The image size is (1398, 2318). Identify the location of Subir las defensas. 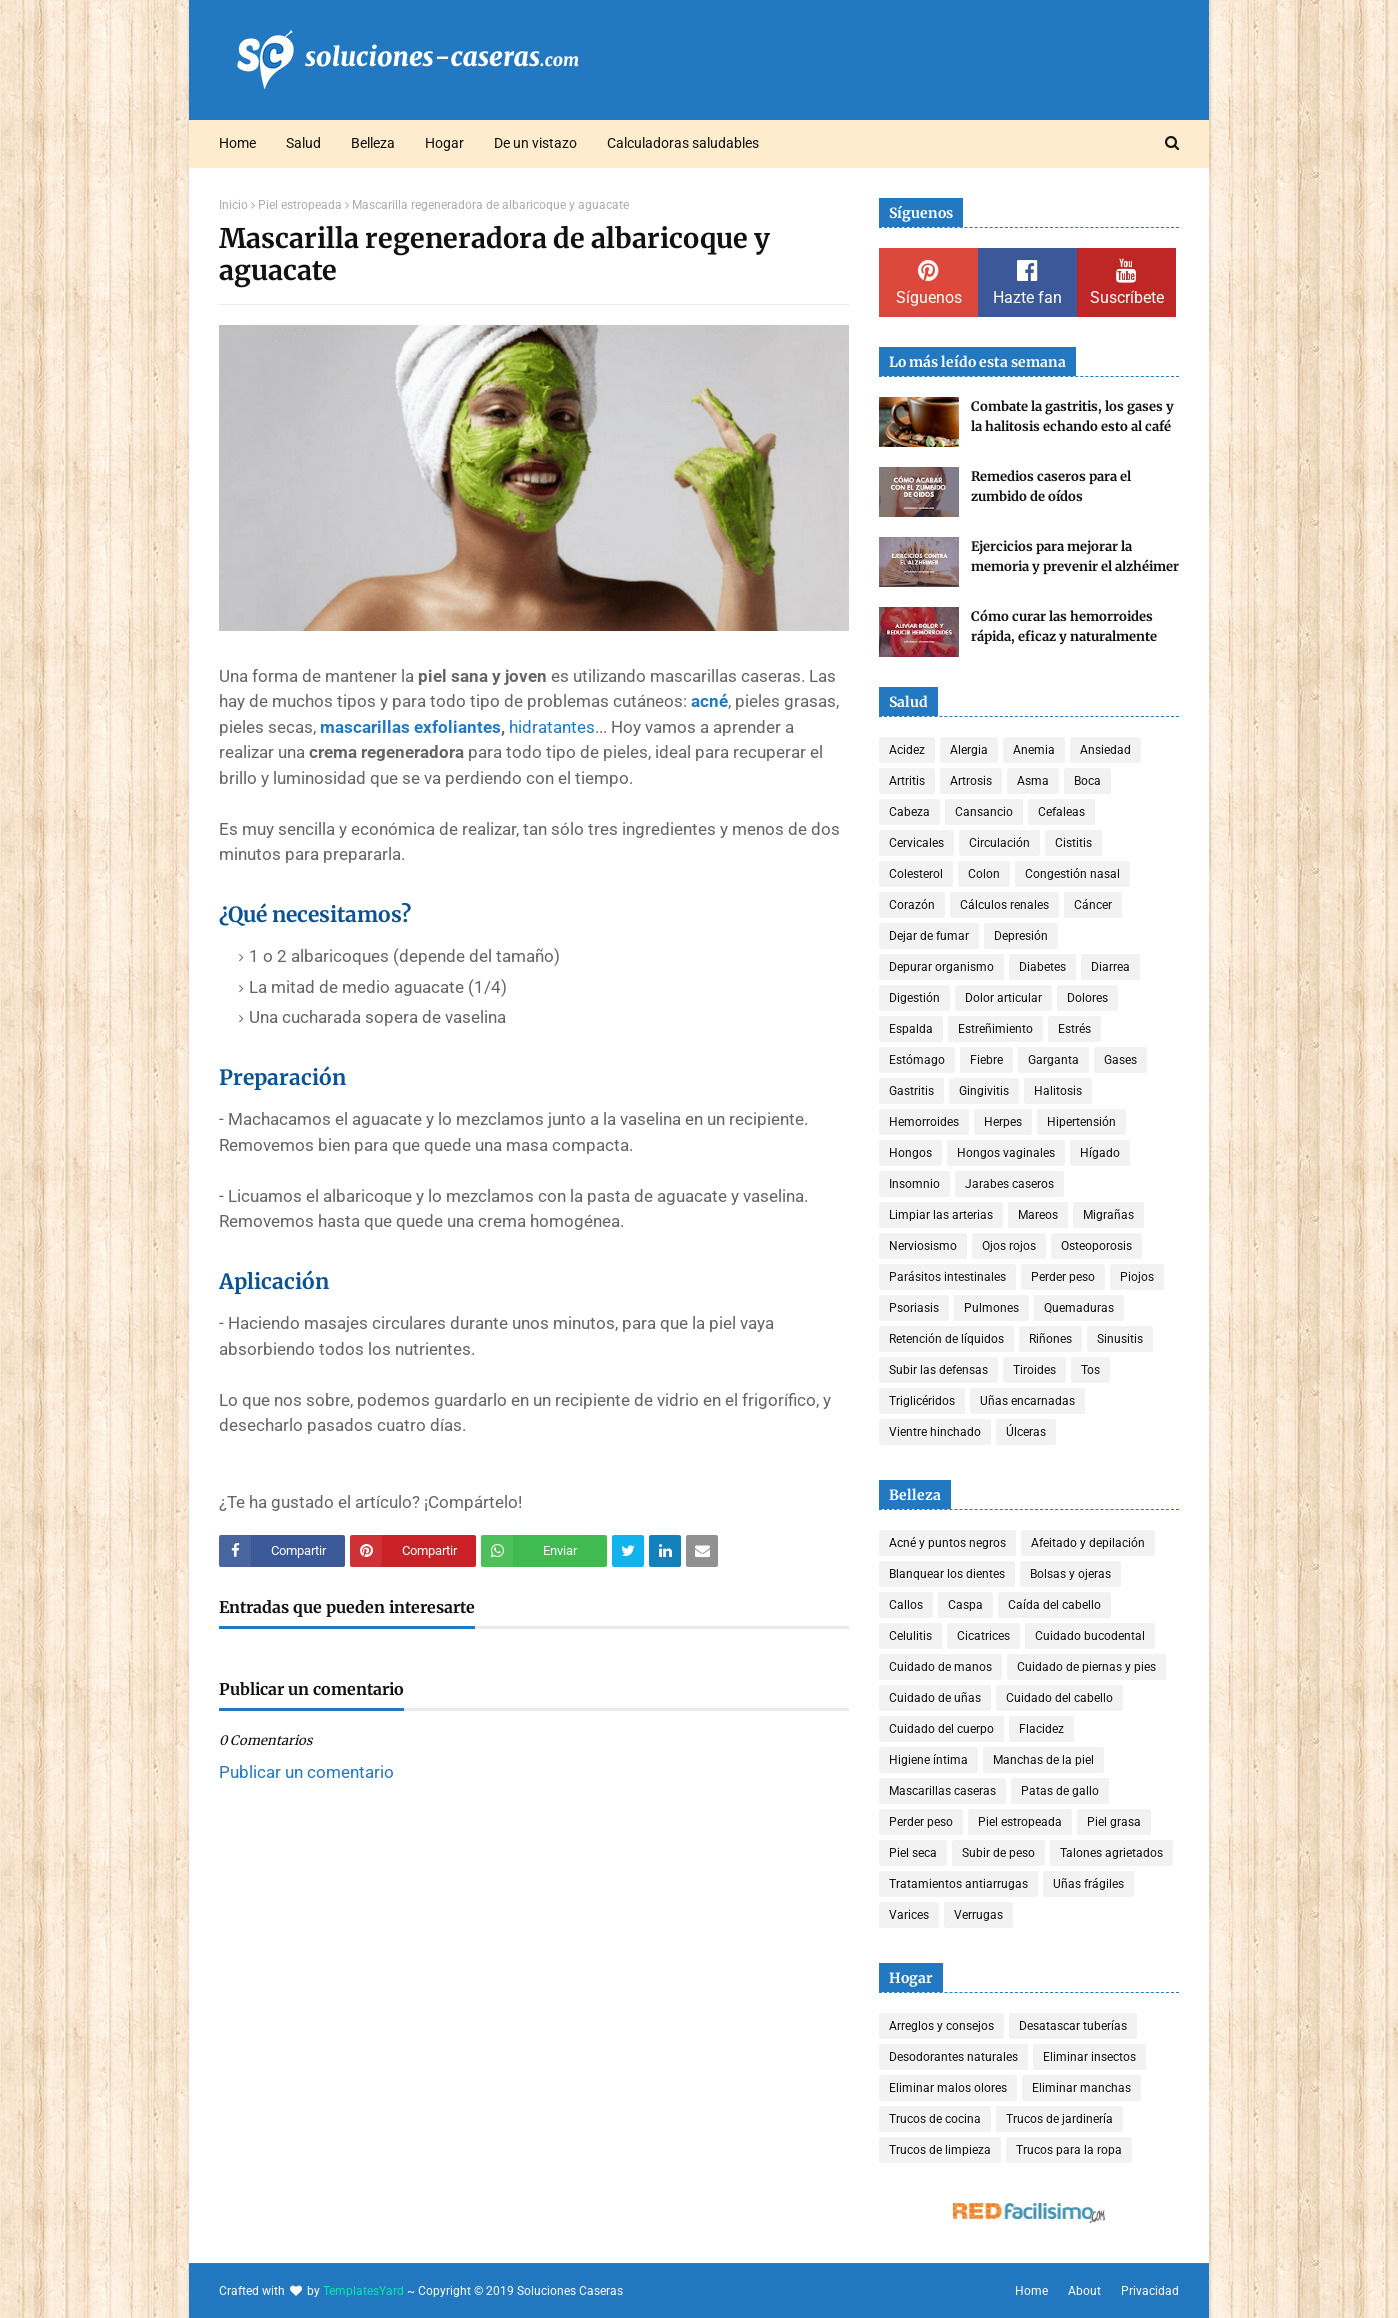
(938, 1370).